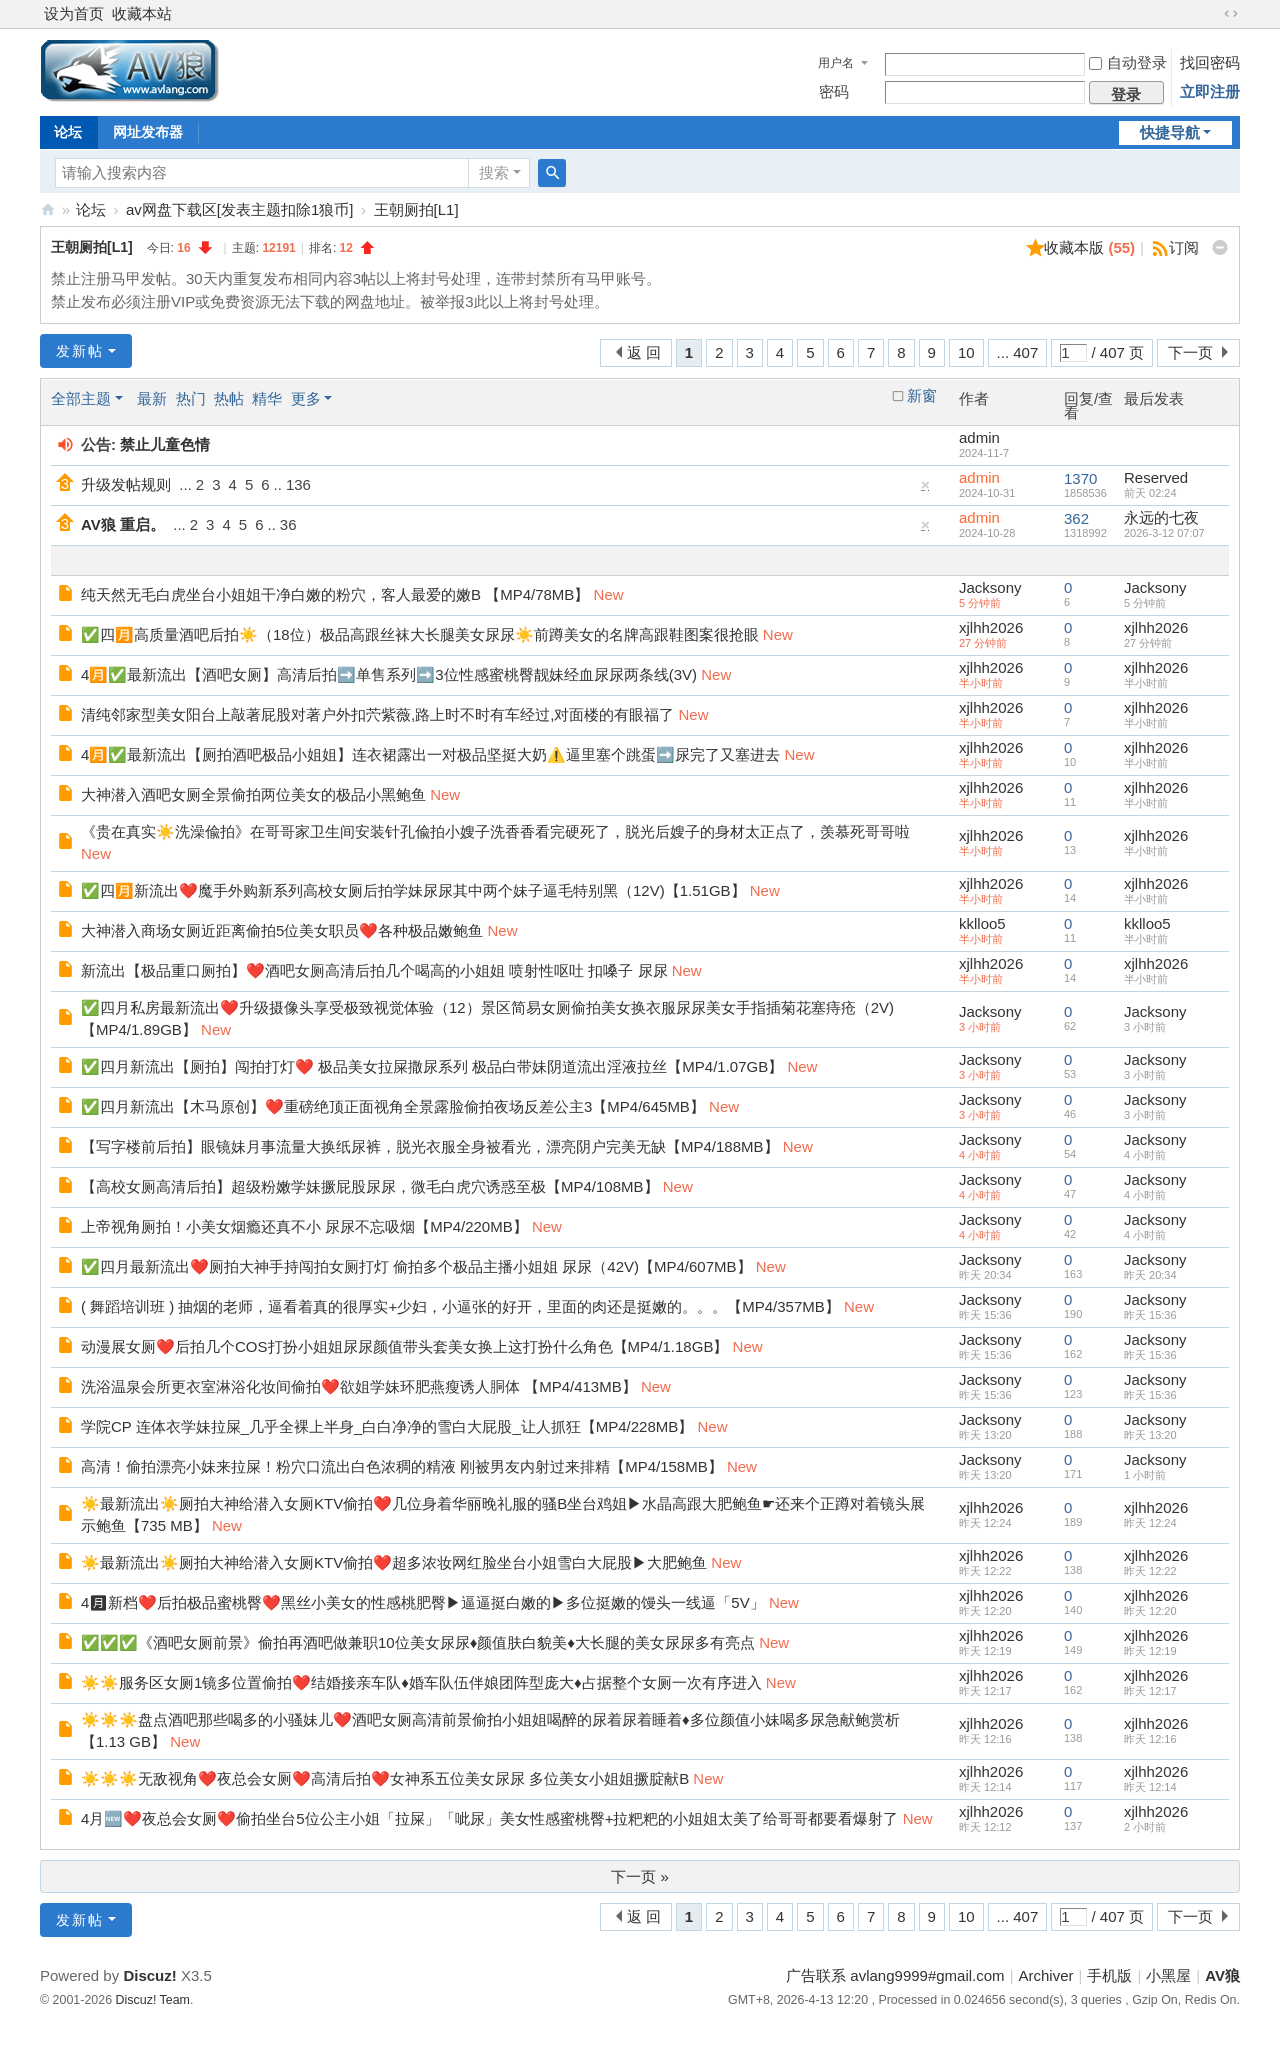  I want to click on 广告联系 avlang9999#gmail.com, so click(895, 1975).